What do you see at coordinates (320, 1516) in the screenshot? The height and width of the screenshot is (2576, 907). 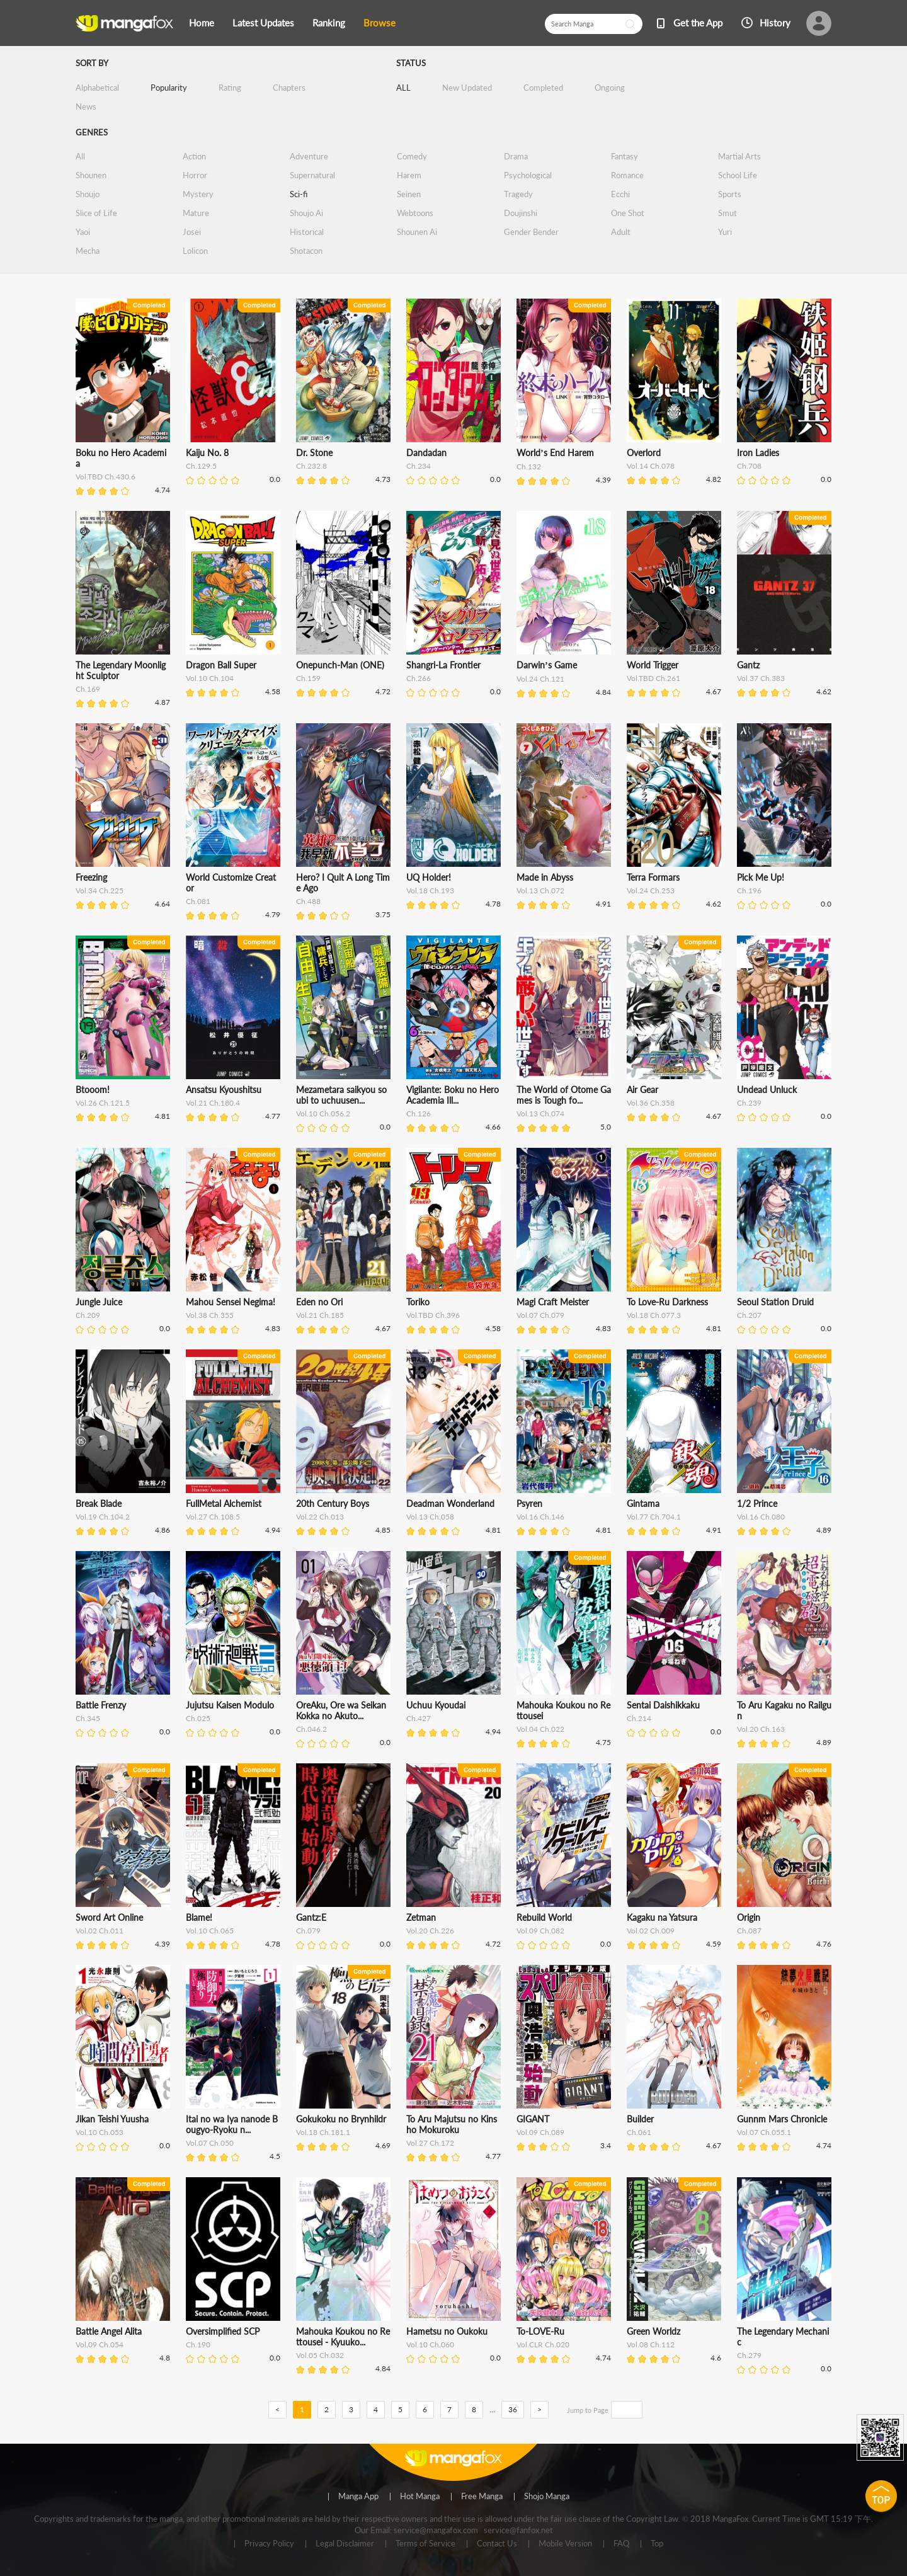 I see `Vol.22 Ch.013` at bounding box center [320, 1516].